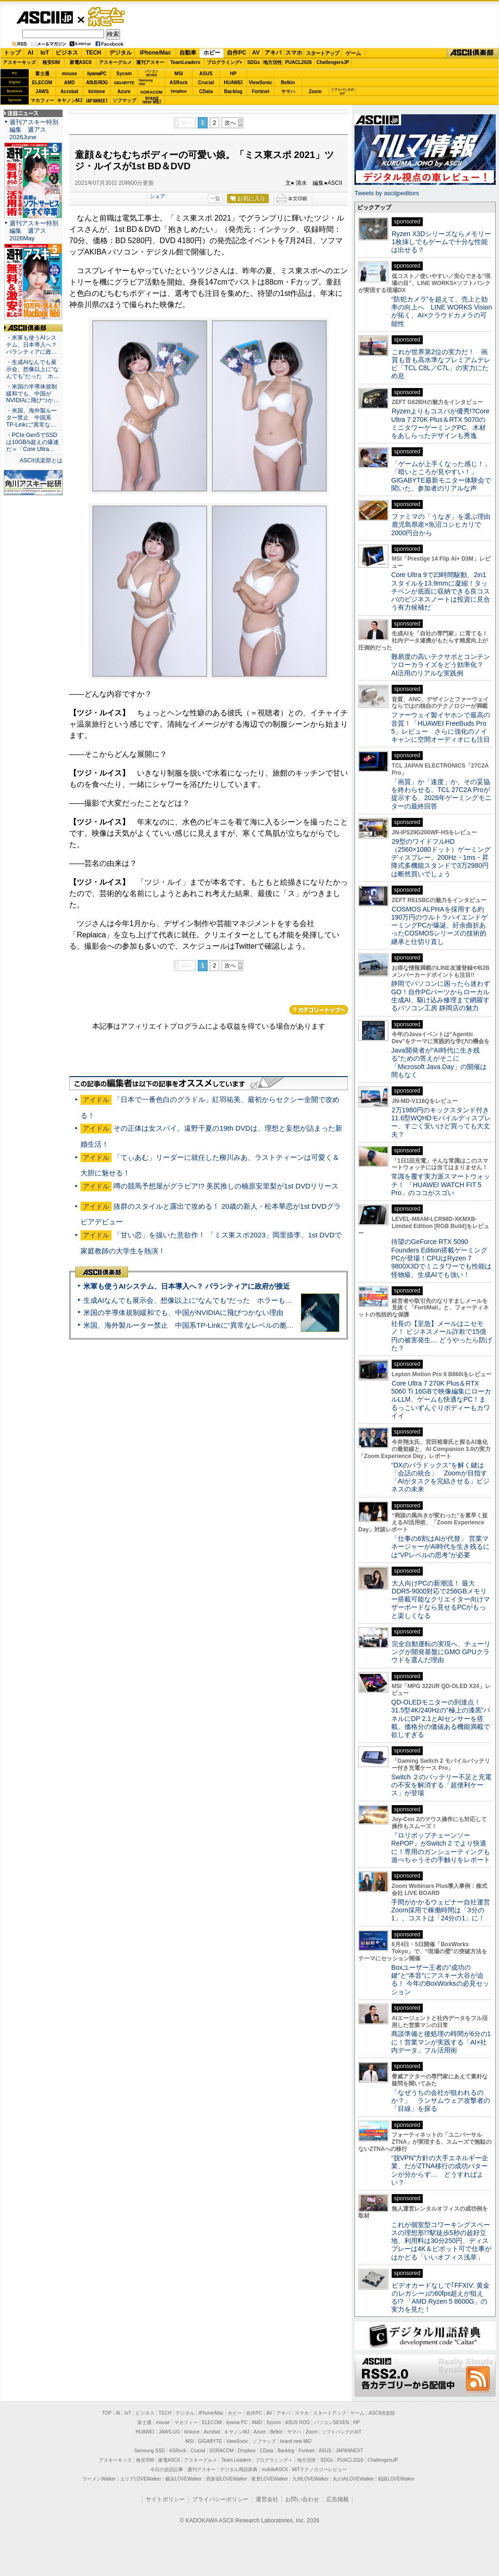 The height and width of the screenshot is (2576, 499). What do you see at coordinates (185, 62) in the screenshot?
I see `TeamLeaders` at bounding box center [185, 62].